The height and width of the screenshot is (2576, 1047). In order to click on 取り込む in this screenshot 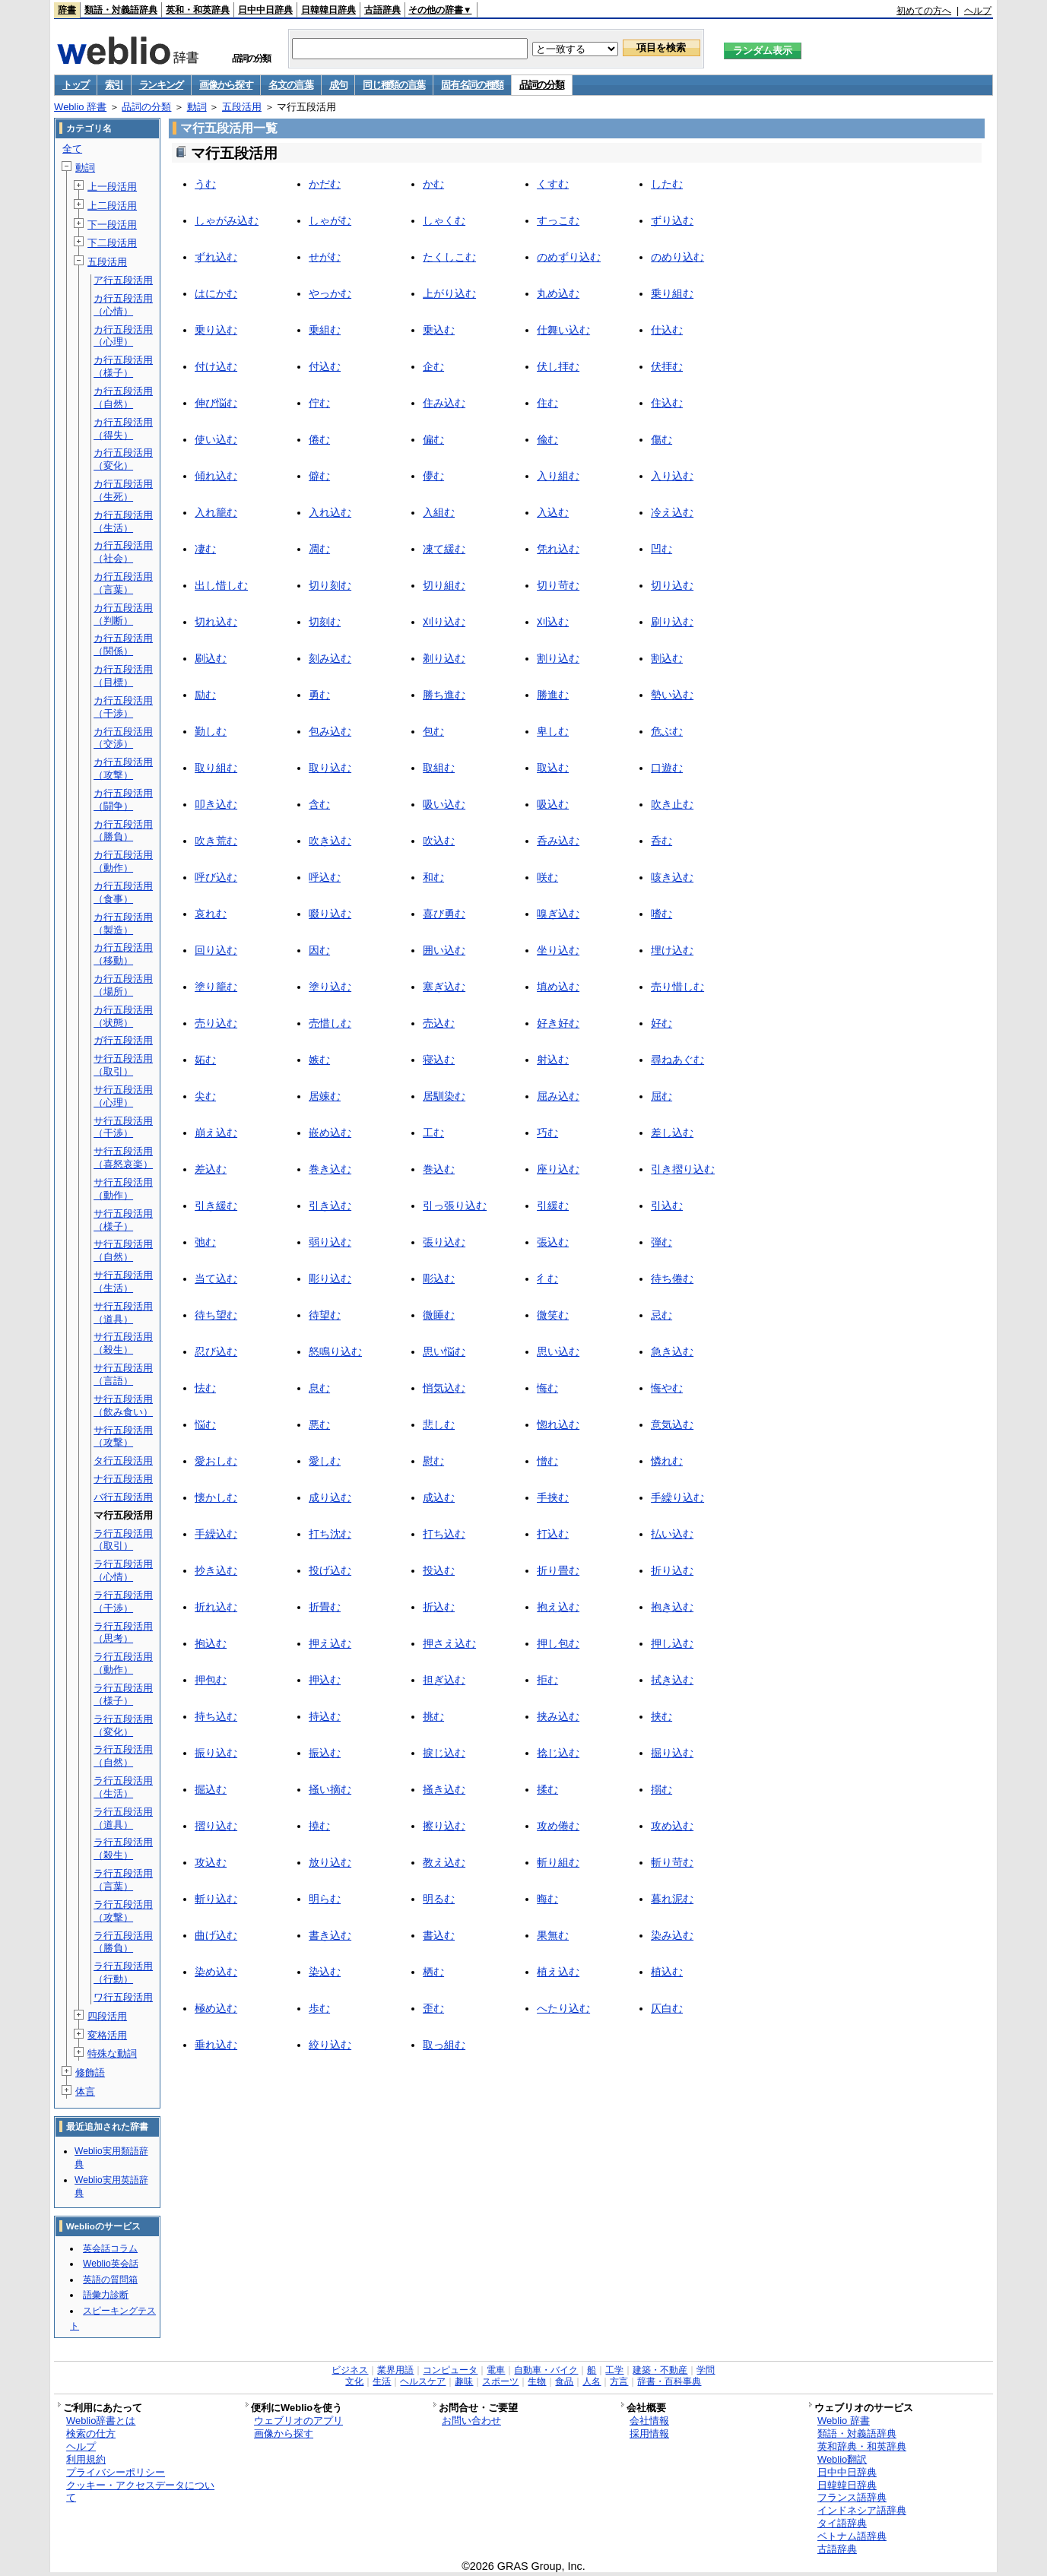, I will do `click(330, 768)`.